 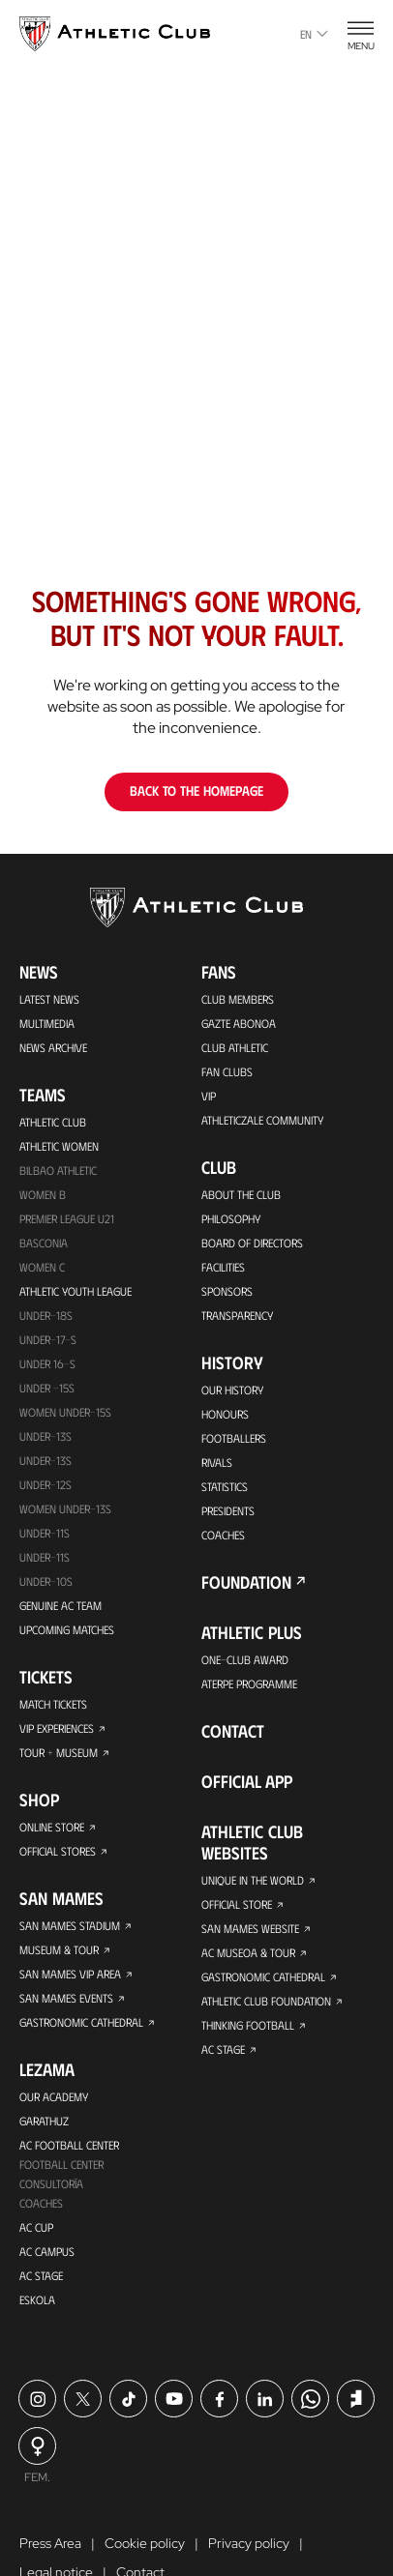 I want to click on Foundation, so click(x=246, y=1582).